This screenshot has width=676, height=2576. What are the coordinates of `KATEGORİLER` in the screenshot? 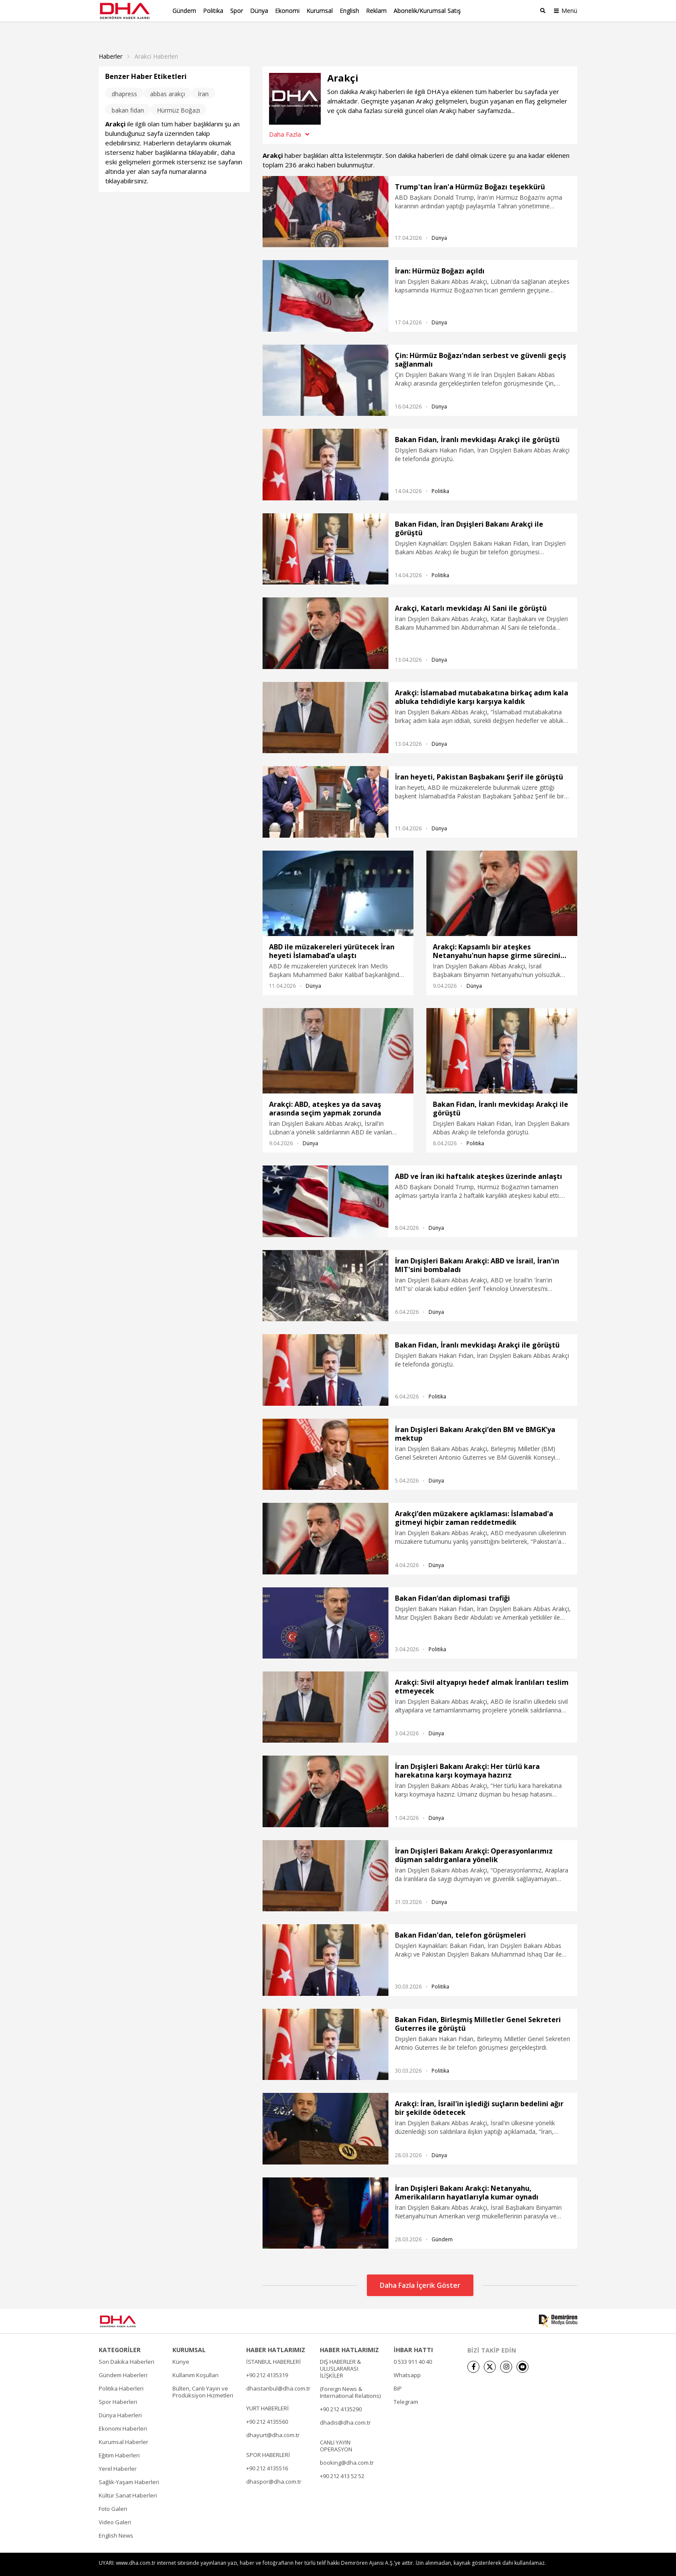 It's located at (120, 2335).